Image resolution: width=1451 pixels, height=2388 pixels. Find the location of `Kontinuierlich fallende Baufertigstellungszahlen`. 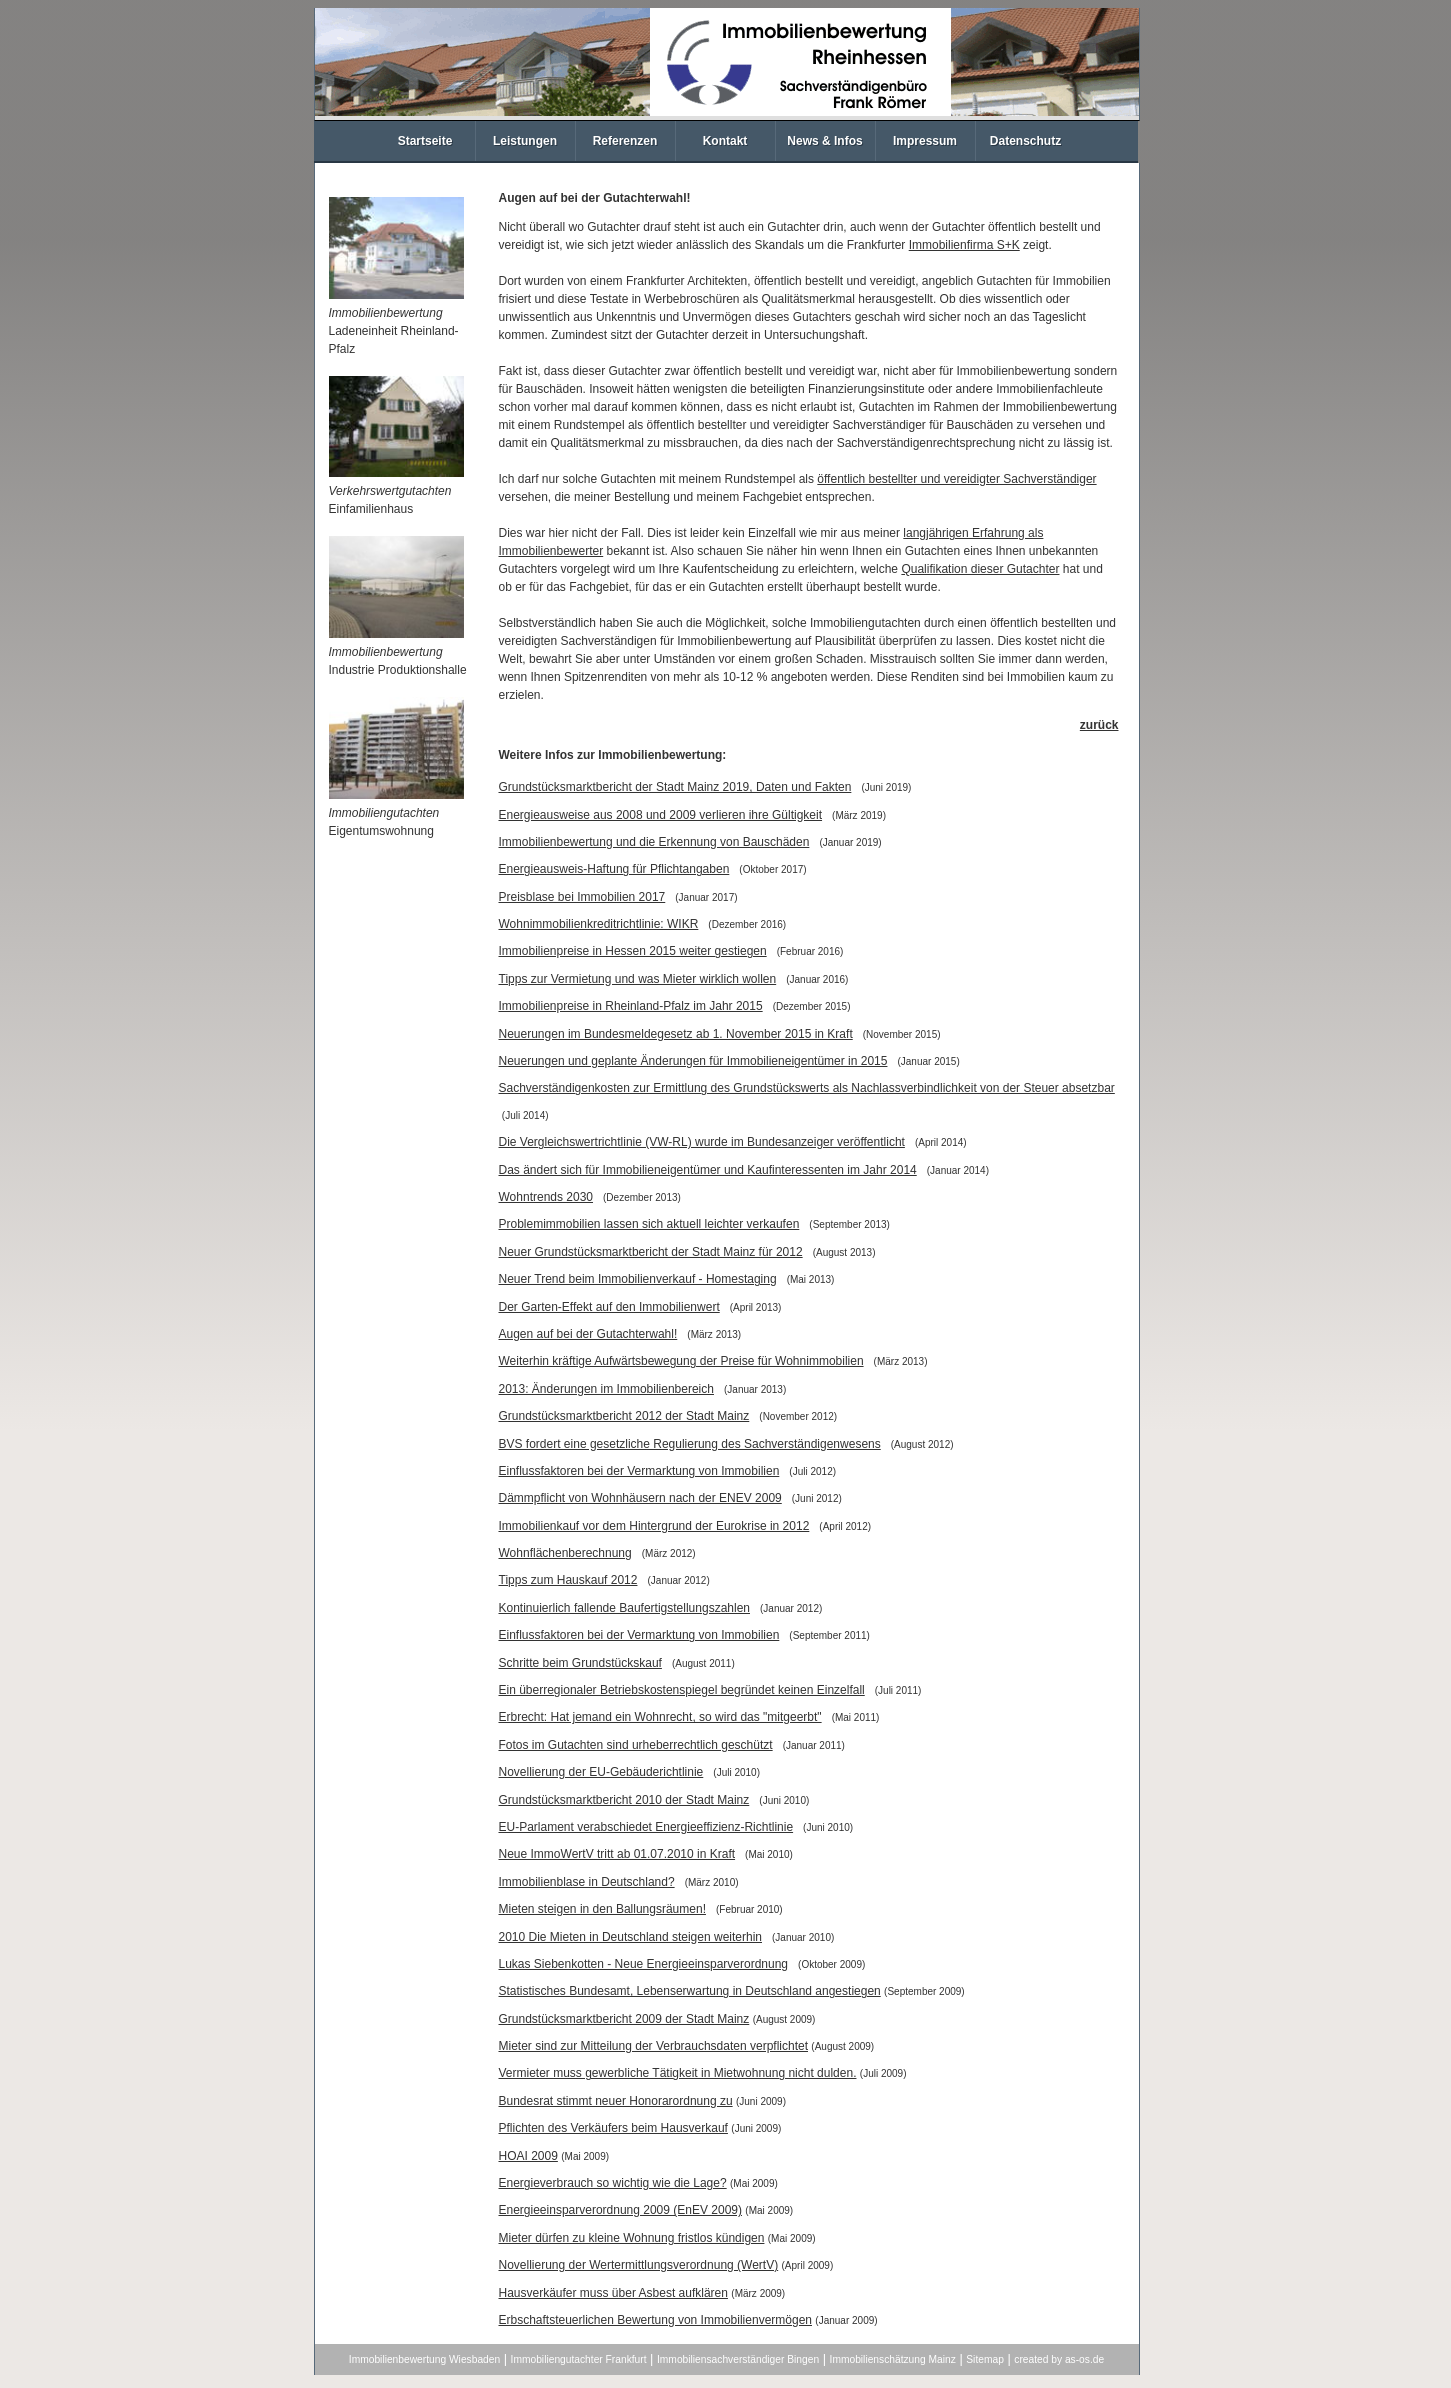

Kontinuierlich fallende Baufertigstellungszahlen is located at coordinates (625, 1608).